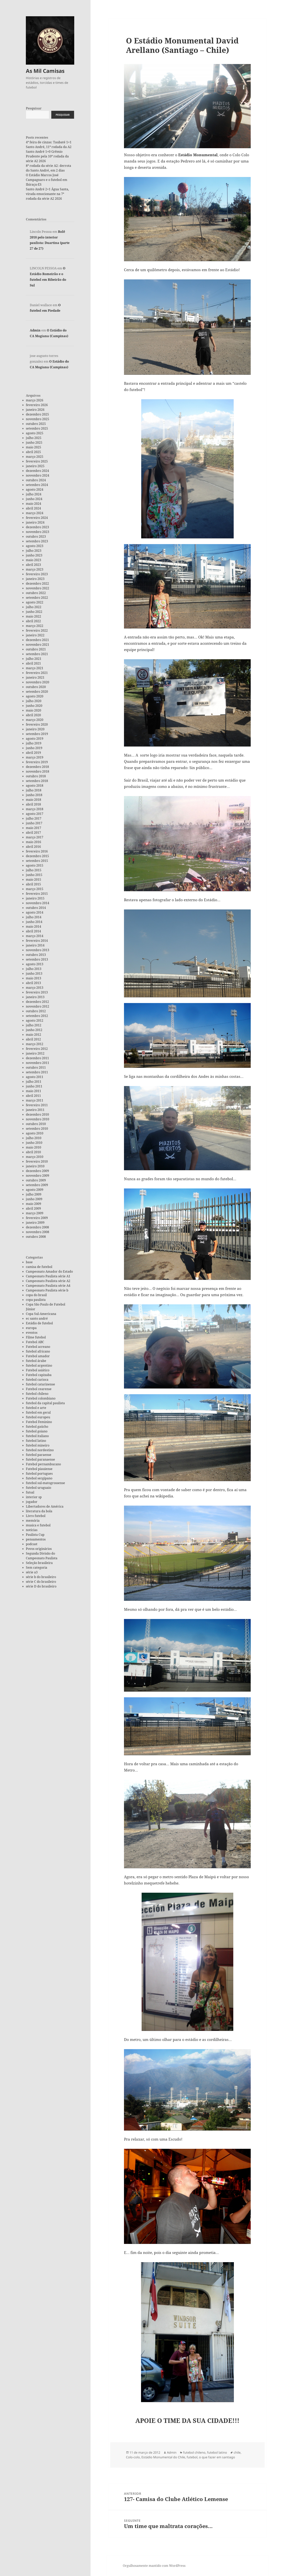 The height and width of the screenshot is (2576, 294). Describe the element at coordinates (31, 1502) in the screenshot. I see `jogador` at that location.